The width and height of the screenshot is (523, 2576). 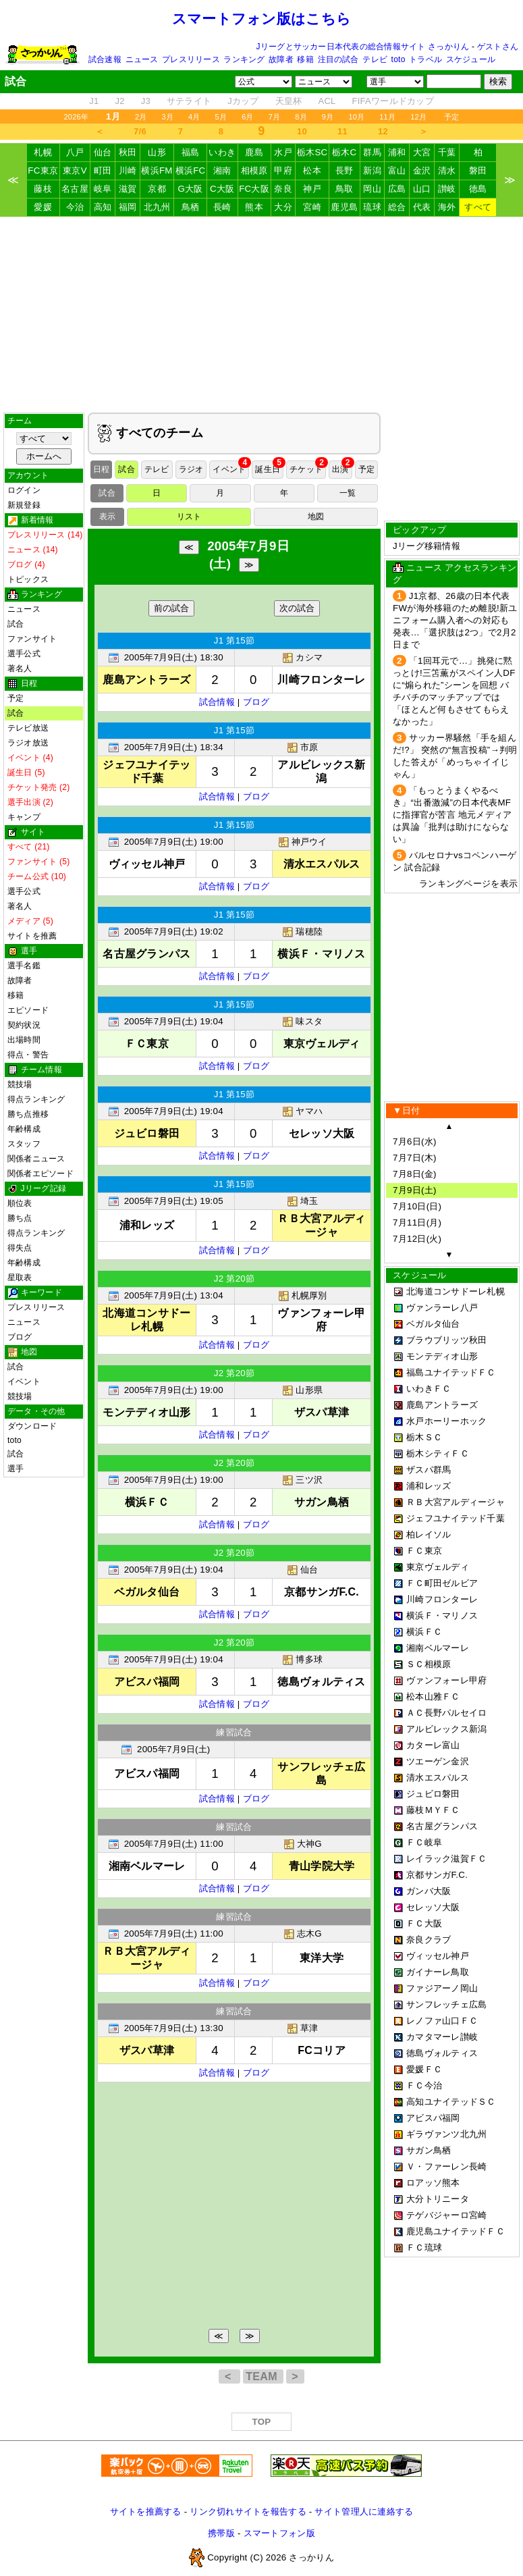 I want to click on FC東京, so click(x=43, y=170).